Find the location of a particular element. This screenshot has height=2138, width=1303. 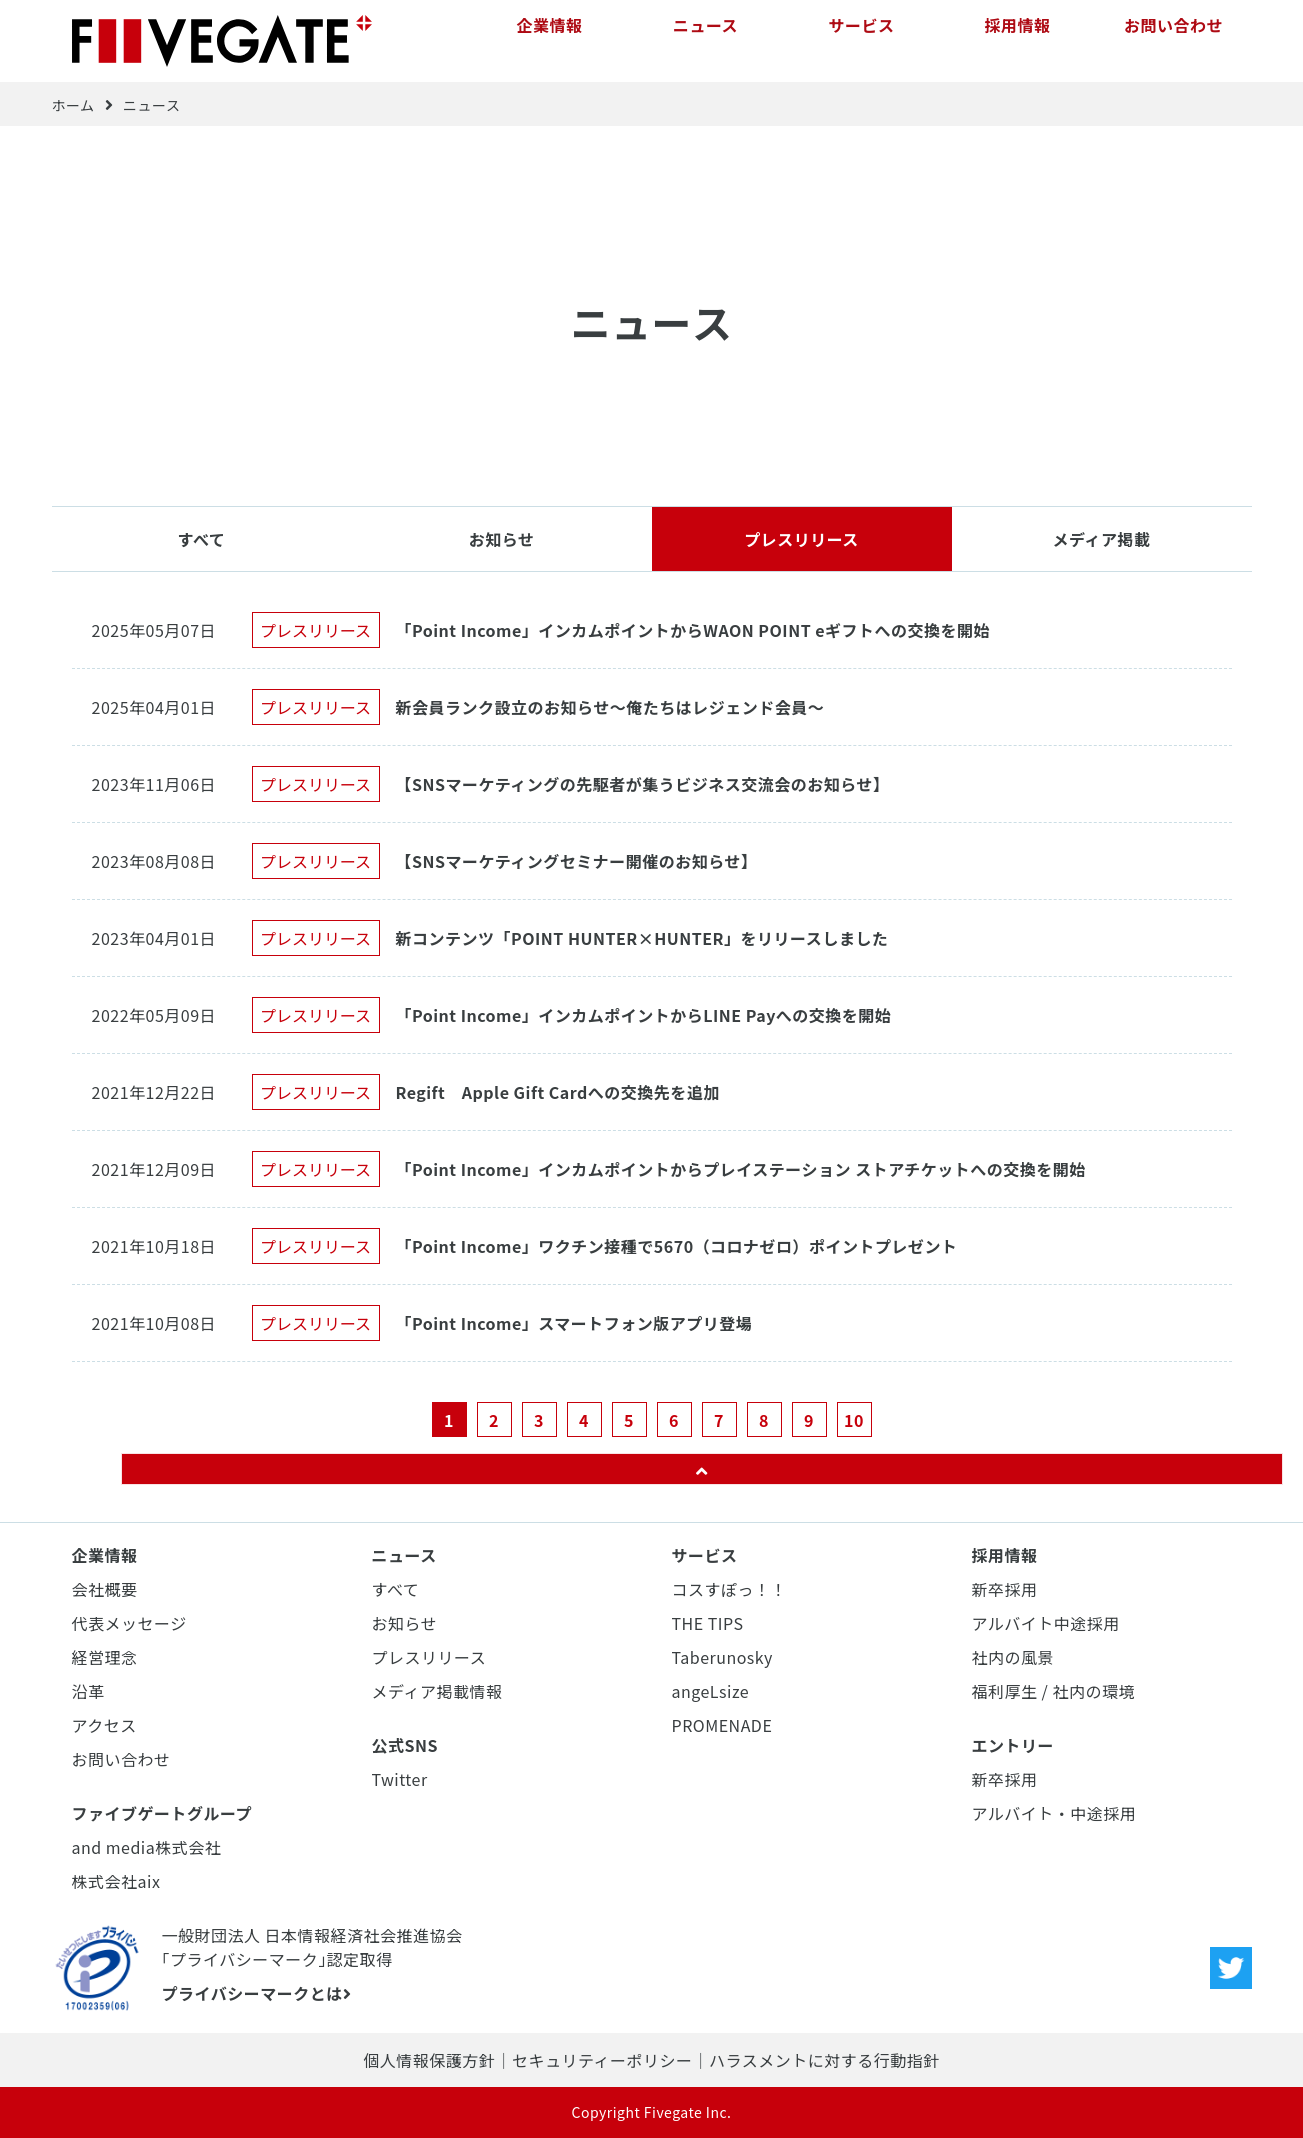

すべて is located at coordinates (202, 539).